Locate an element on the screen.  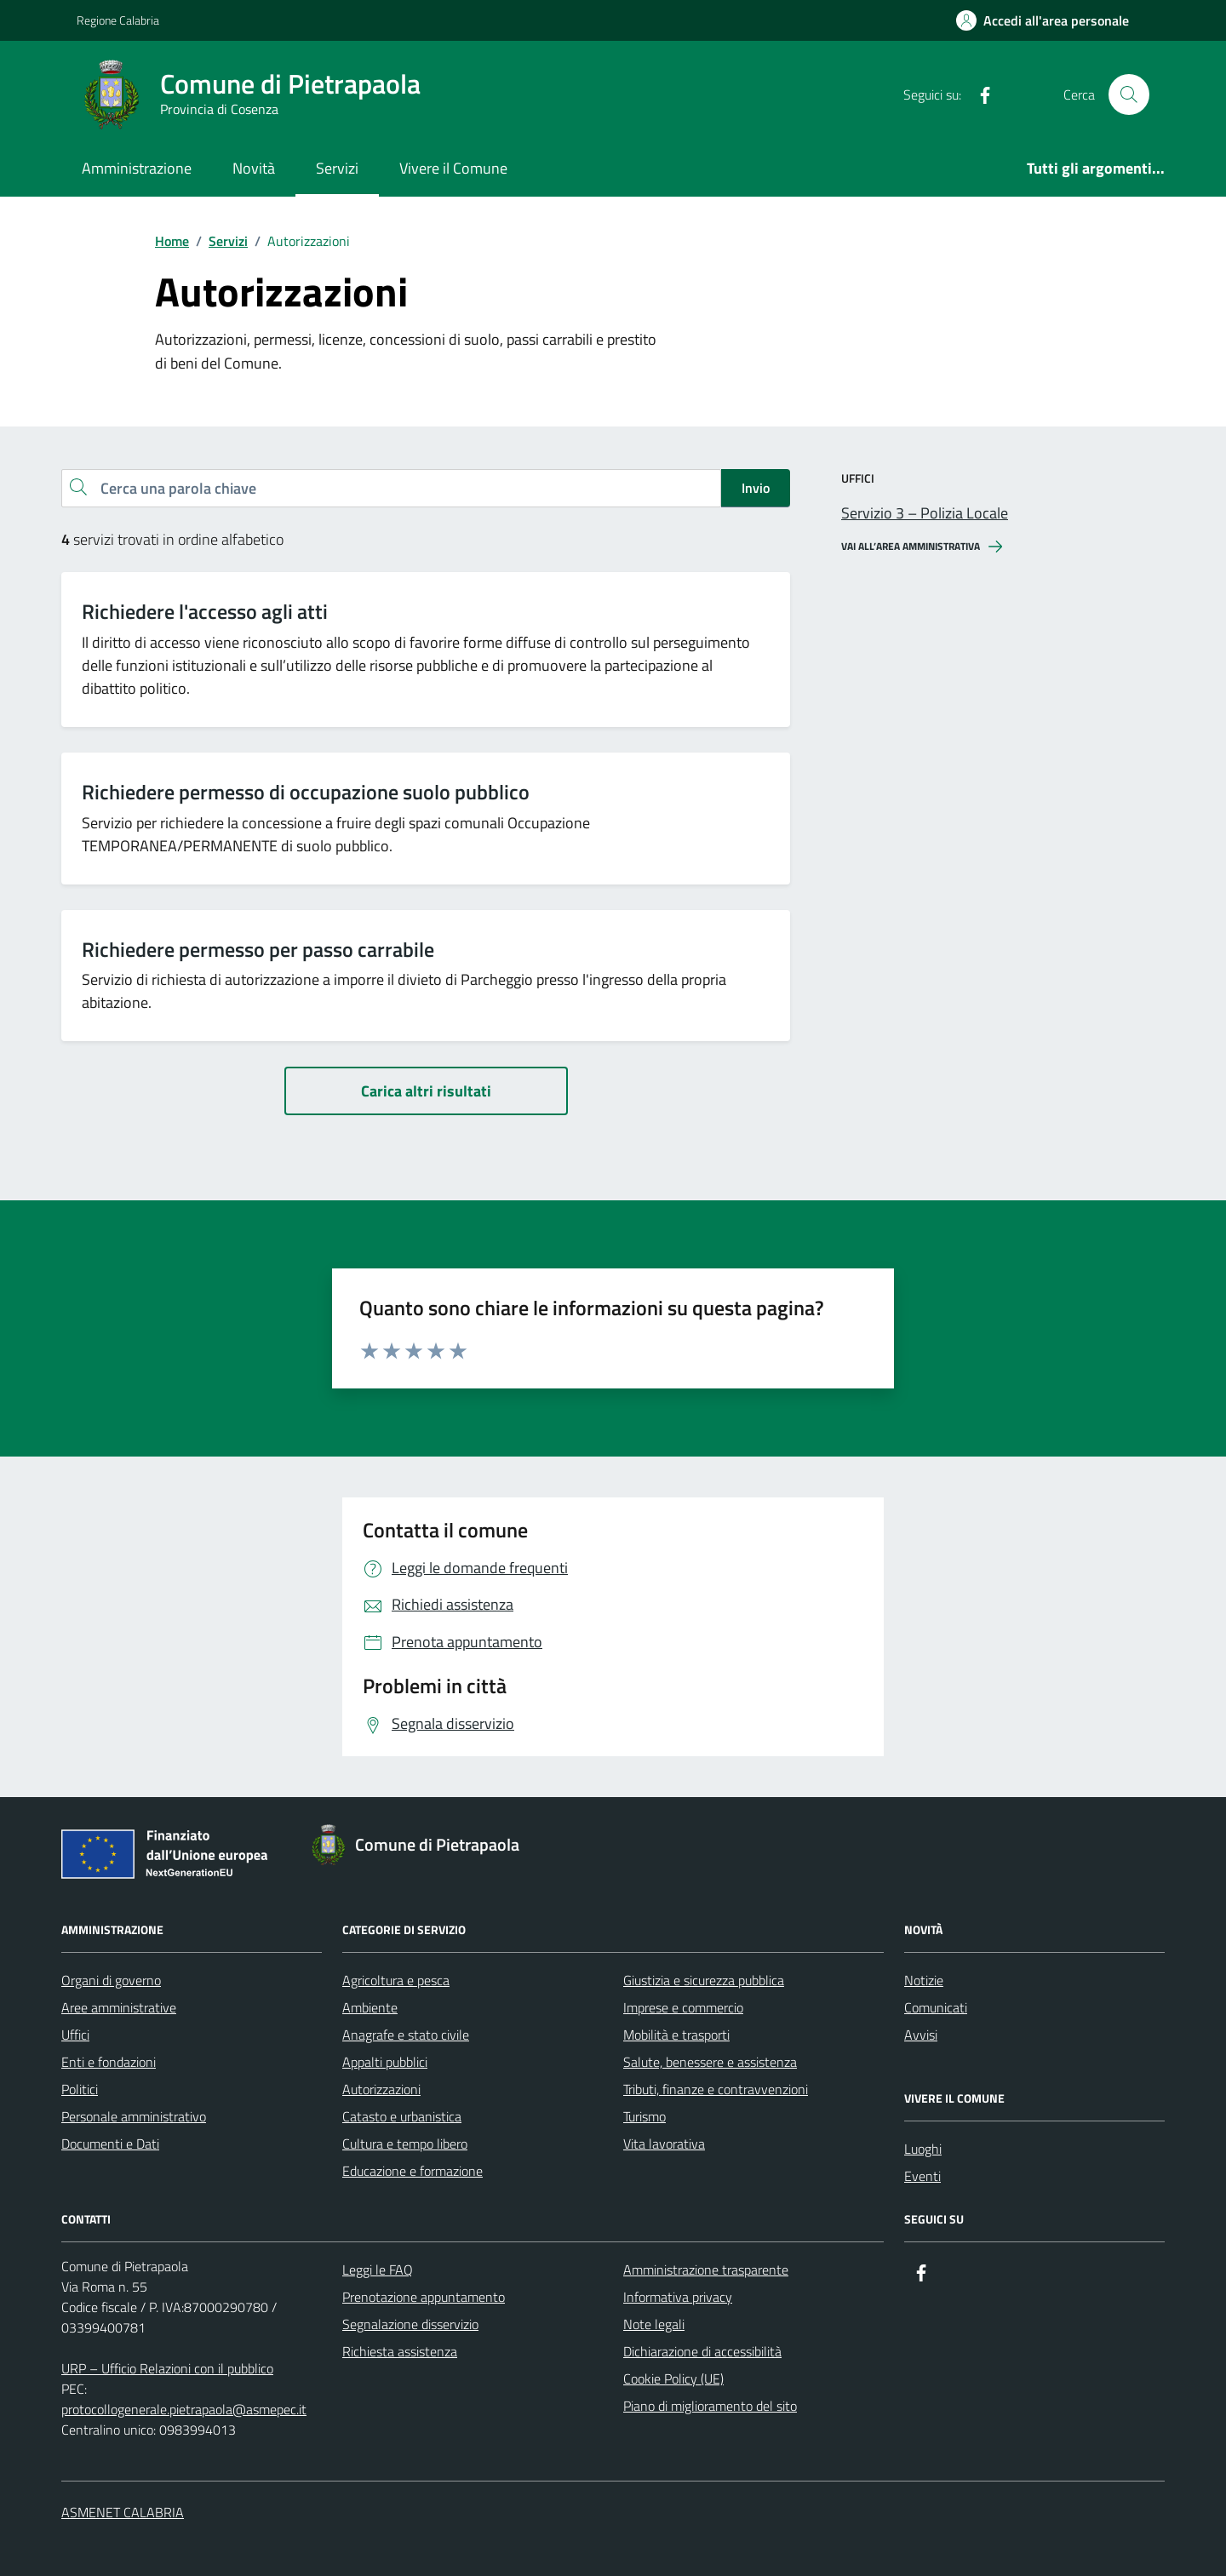
[Cerca nel sito] is located at coordinates (1129, 94).